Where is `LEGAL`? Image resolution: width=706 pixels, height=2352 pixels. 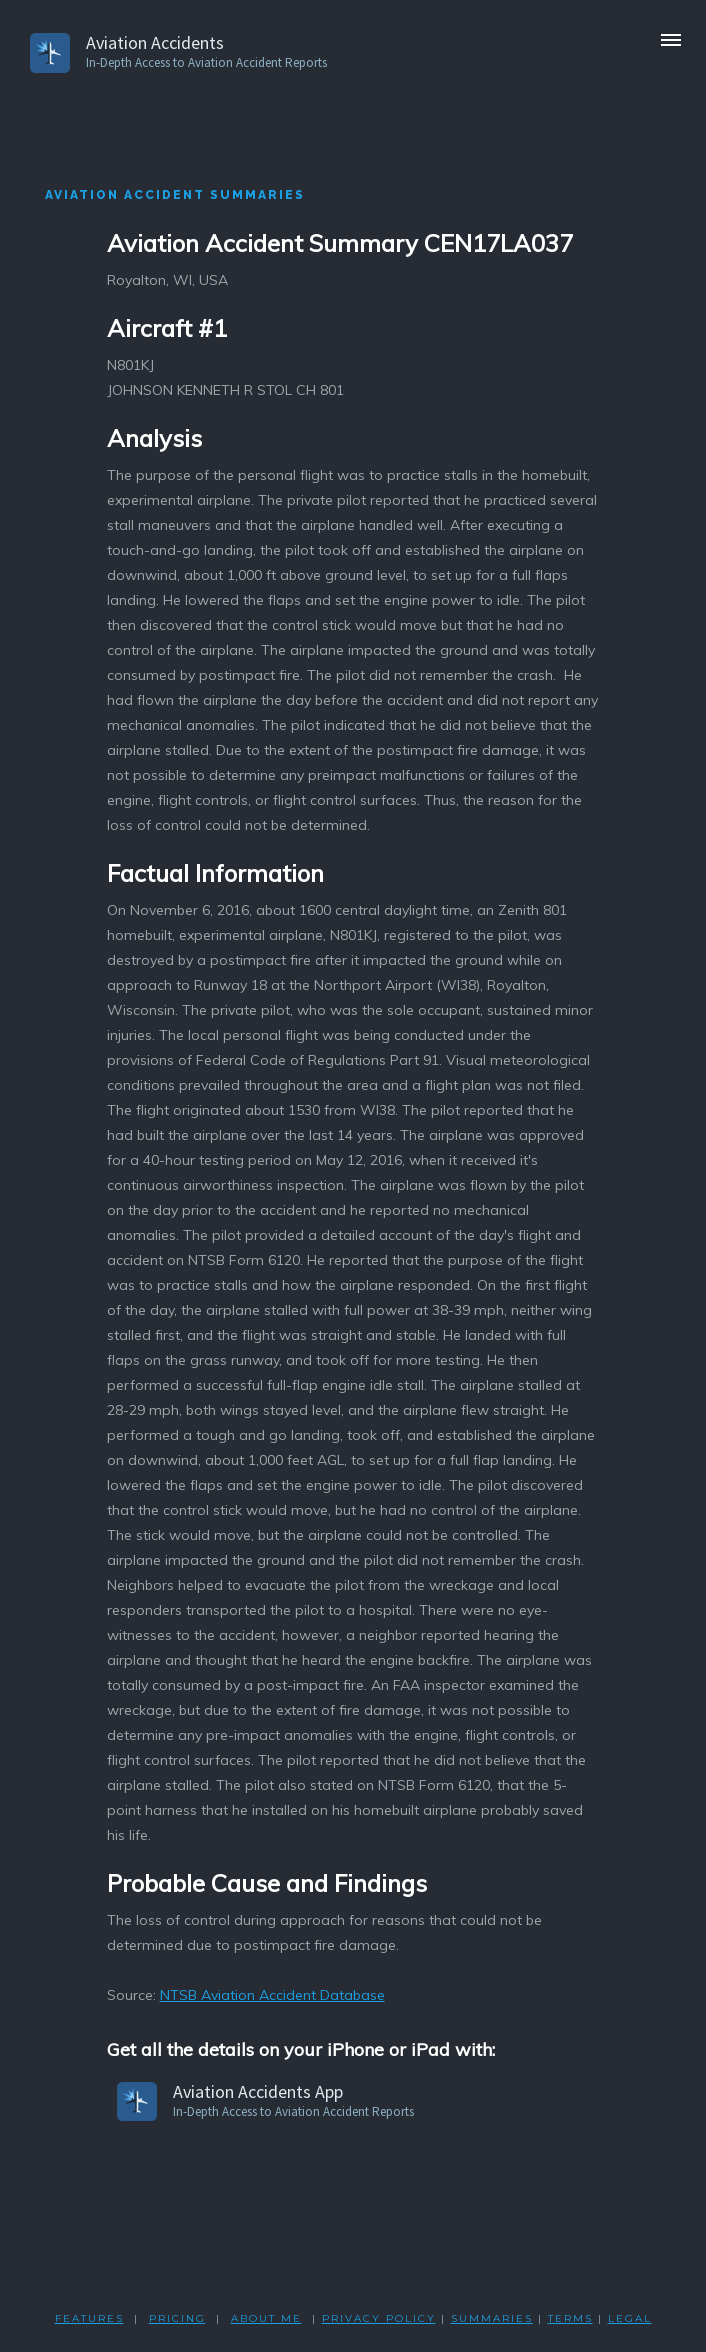 LEGAL is located at coordinates (630, 2318).